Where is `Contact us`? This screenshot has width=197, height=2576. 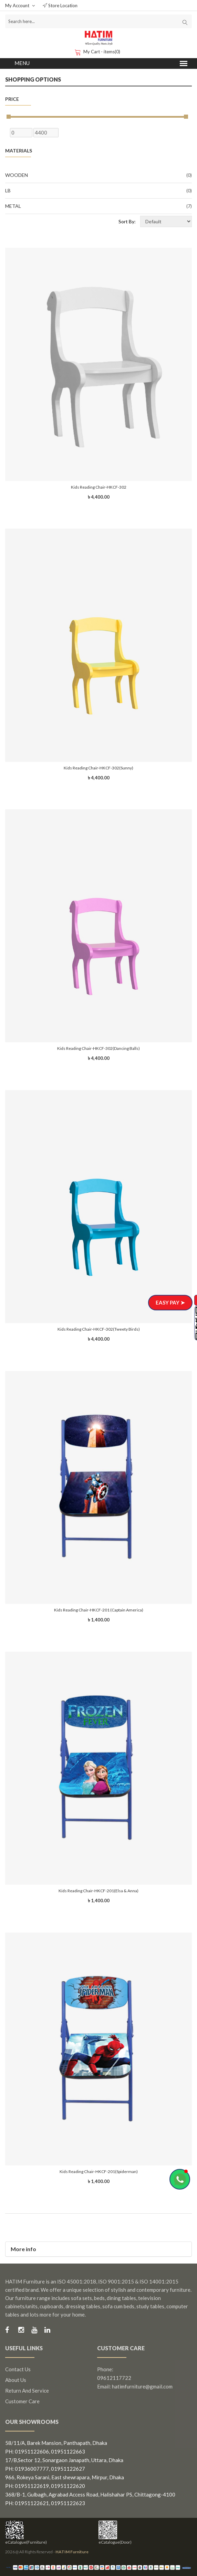
Contact us is located at coordinates (18, 2369).